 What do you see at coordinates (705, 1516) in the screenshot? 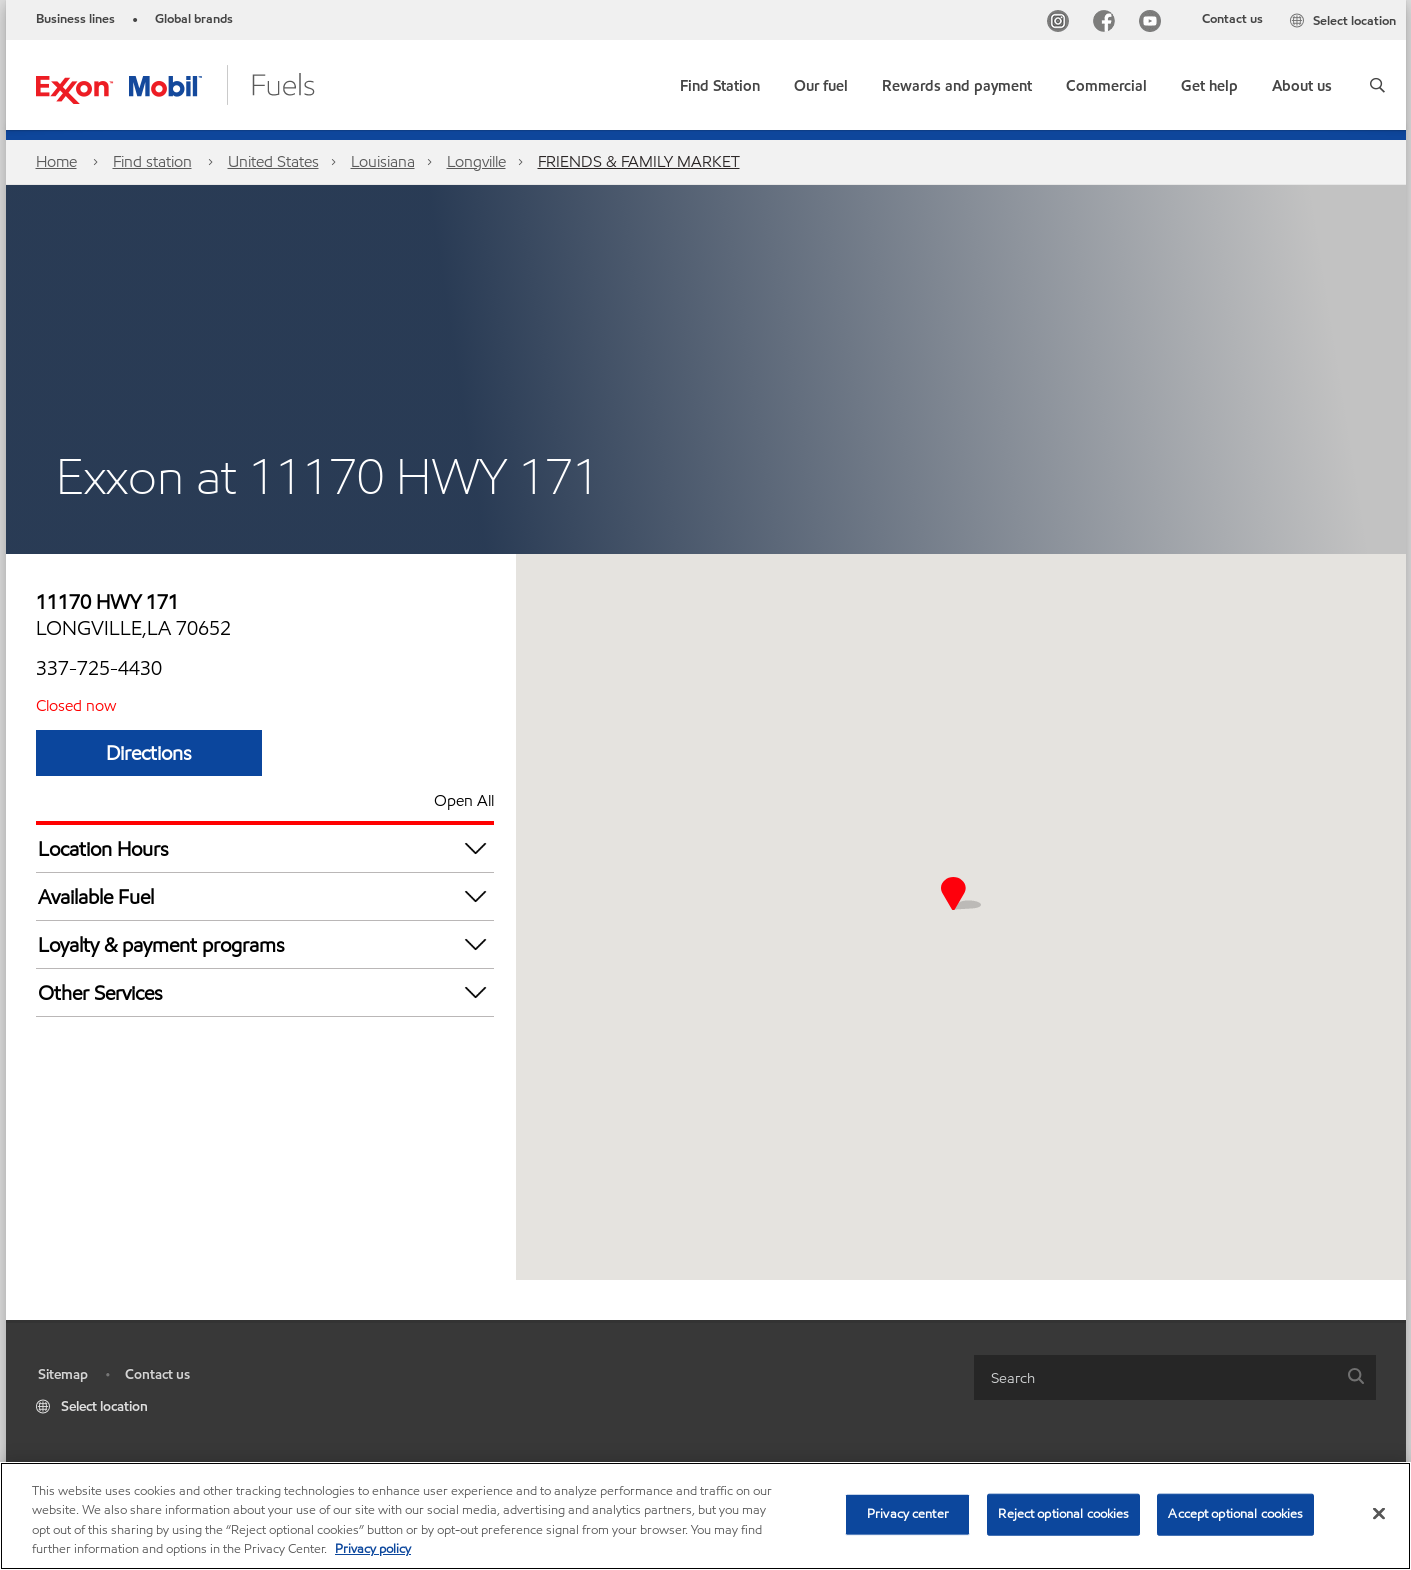
I see `[region]` at bounding box center [705, 1516].